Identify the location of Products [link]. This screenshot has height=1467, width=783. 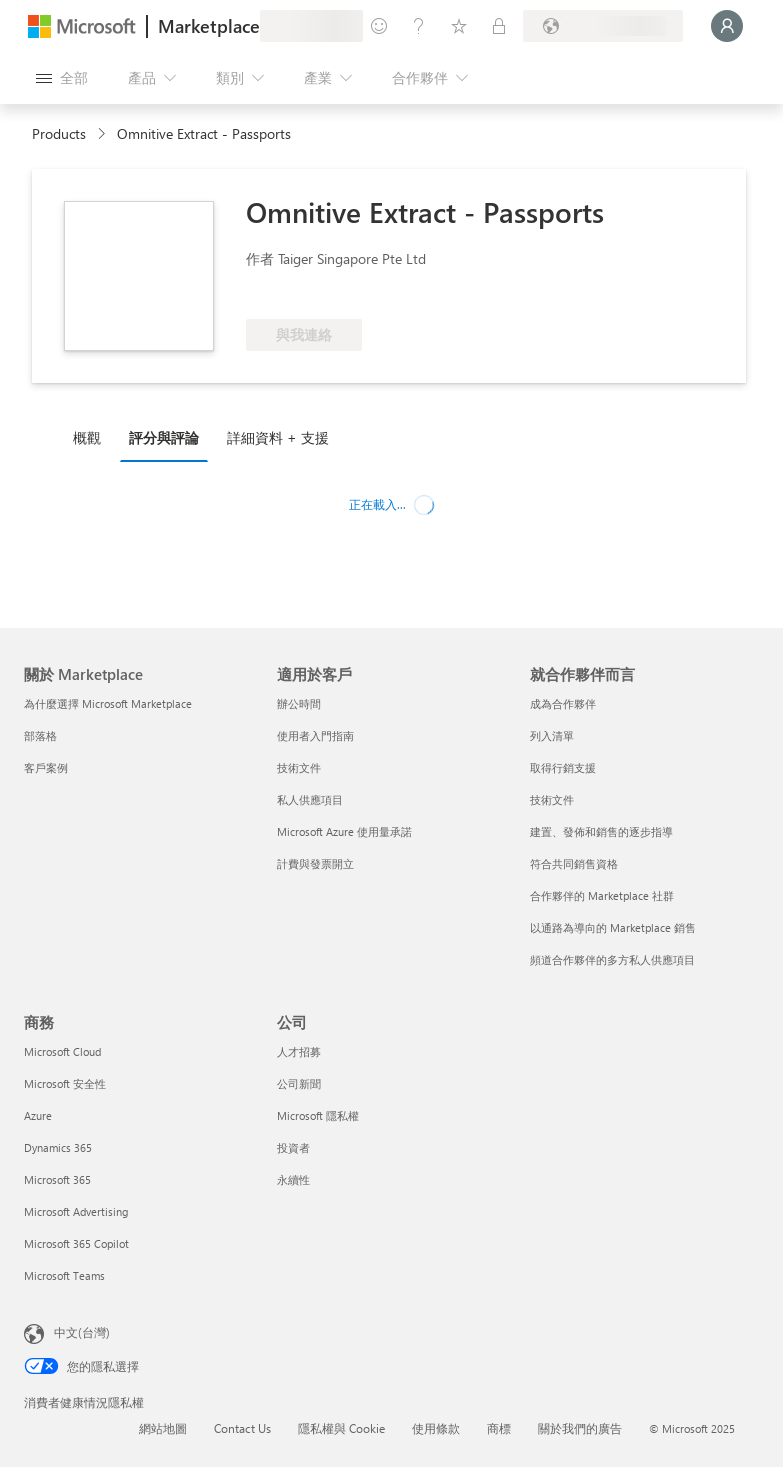
(59, 133).